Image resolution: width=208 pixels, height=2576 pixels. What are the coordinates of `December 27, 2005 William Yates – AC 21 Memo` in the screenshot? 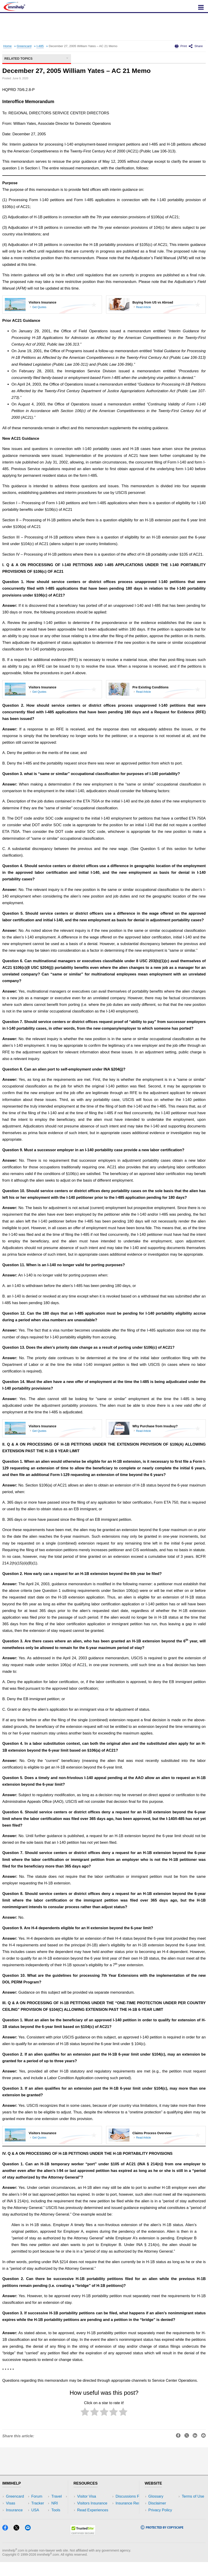 It's located at (83, 46).